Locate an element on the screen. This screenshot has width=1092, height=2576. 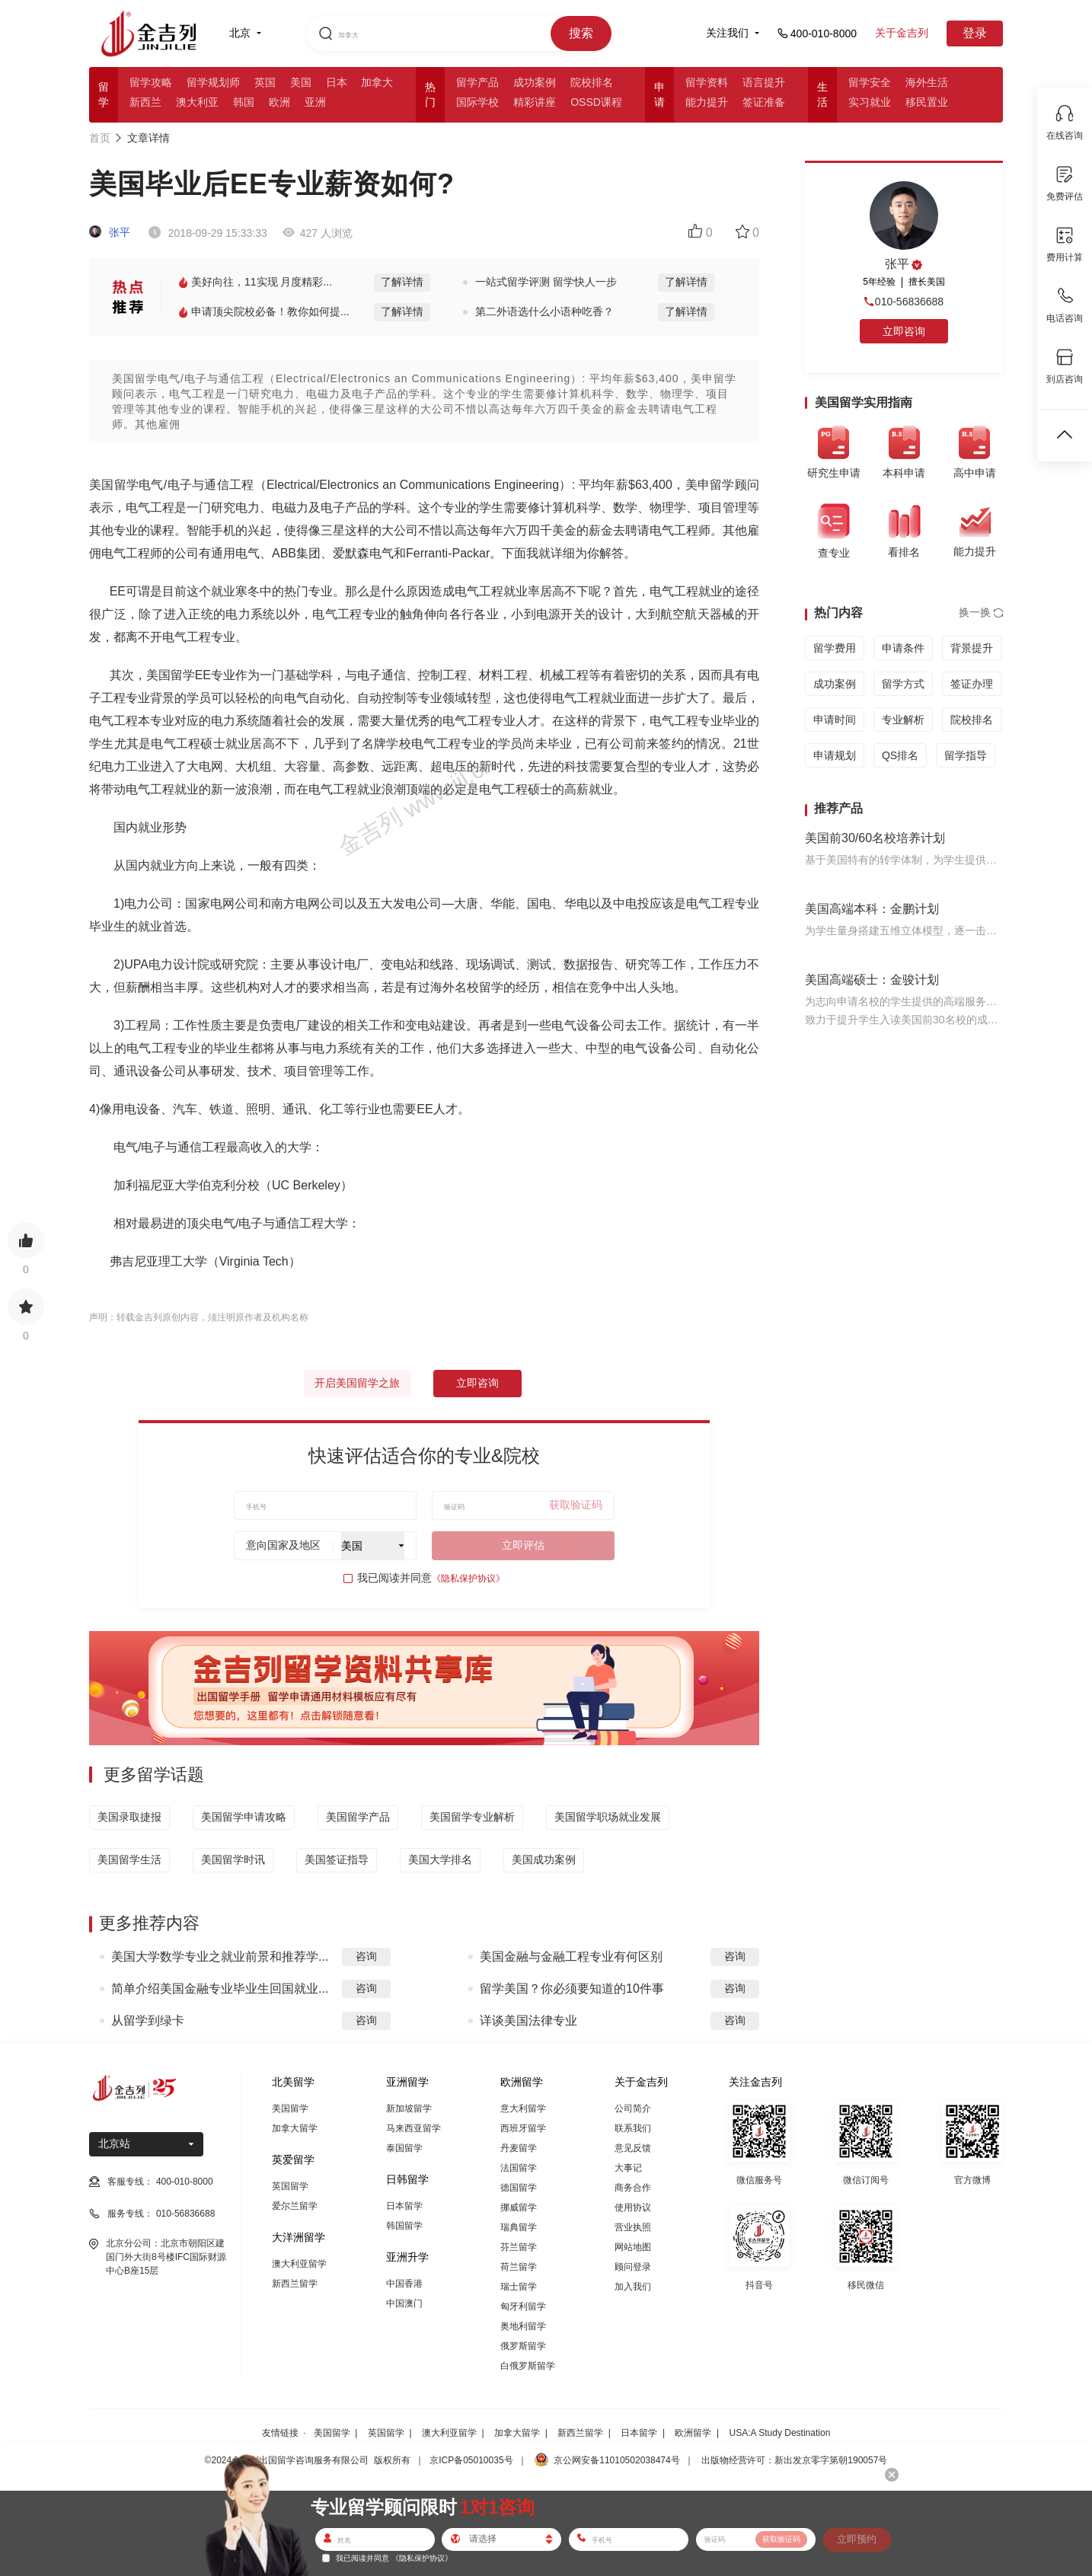
中国澳门 is located at coordinates (404, 2303).